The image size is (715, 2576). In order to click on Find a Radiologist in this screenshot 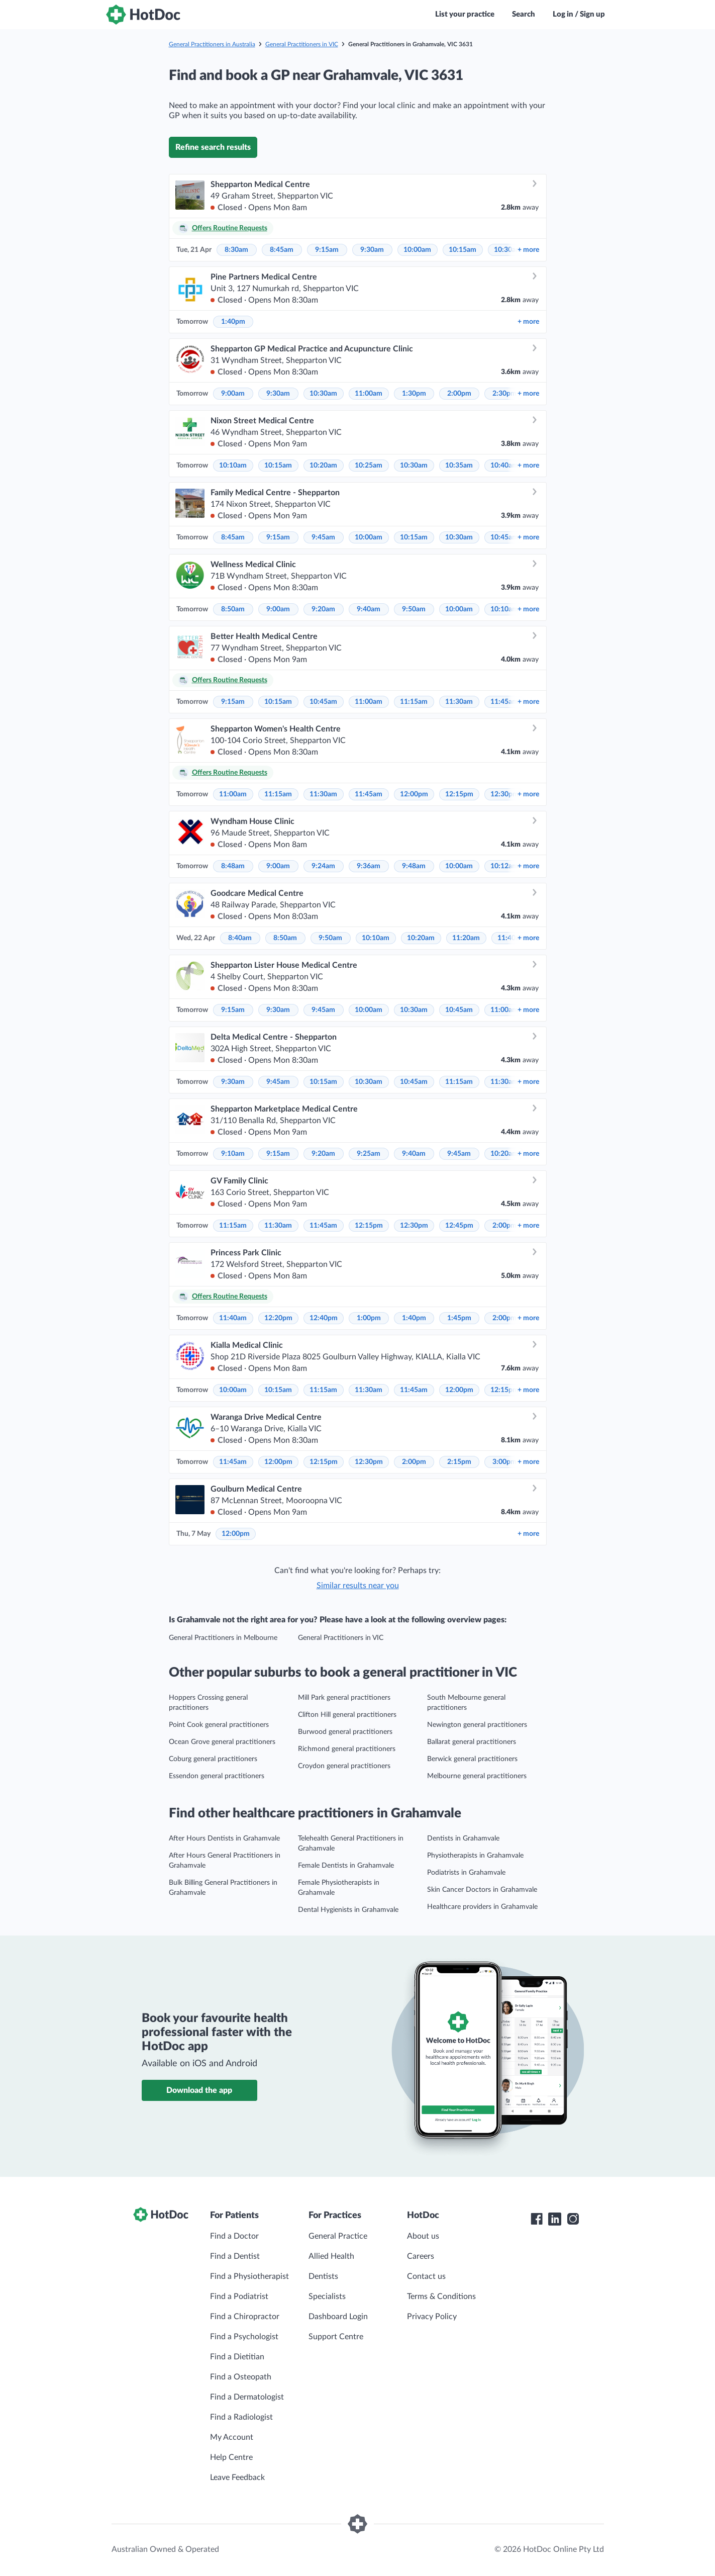, I will do `click(241, 2417)`.